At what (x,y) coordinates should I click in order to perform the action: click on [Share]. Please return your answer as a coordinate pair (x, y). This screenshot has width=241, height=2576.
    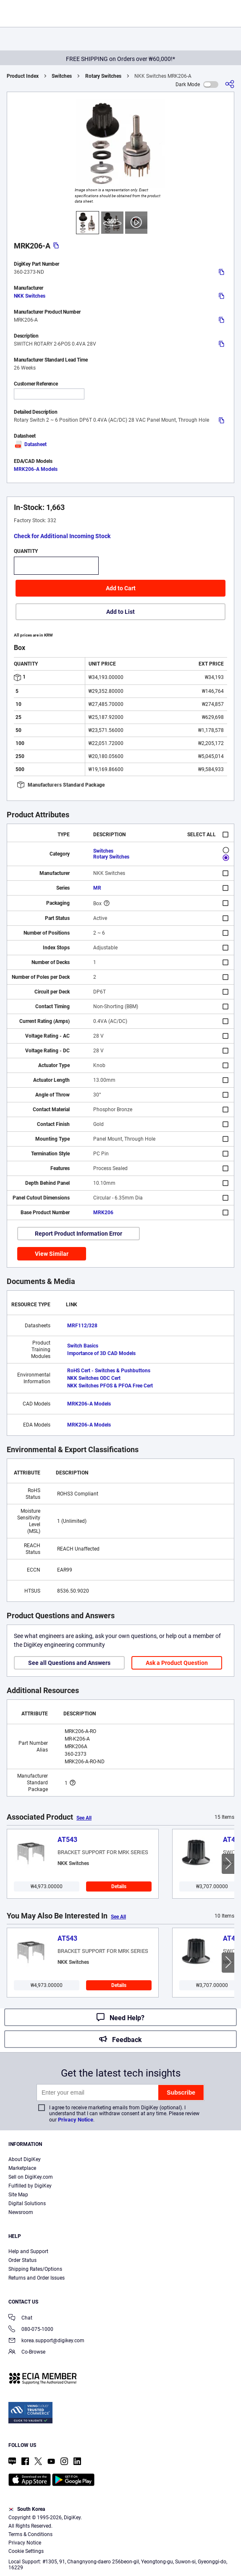
    Looking at the image, I should click on (229, 84).